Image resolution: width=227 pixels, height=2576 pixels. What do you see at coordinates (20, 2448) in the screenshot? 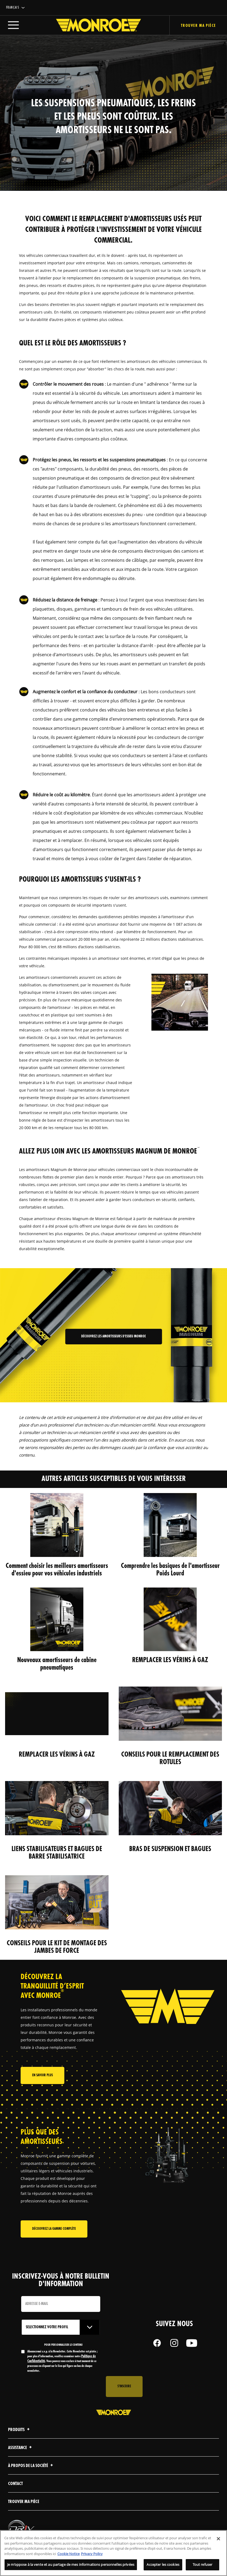
I see `Assistance` at bounding box center [20, 2448].